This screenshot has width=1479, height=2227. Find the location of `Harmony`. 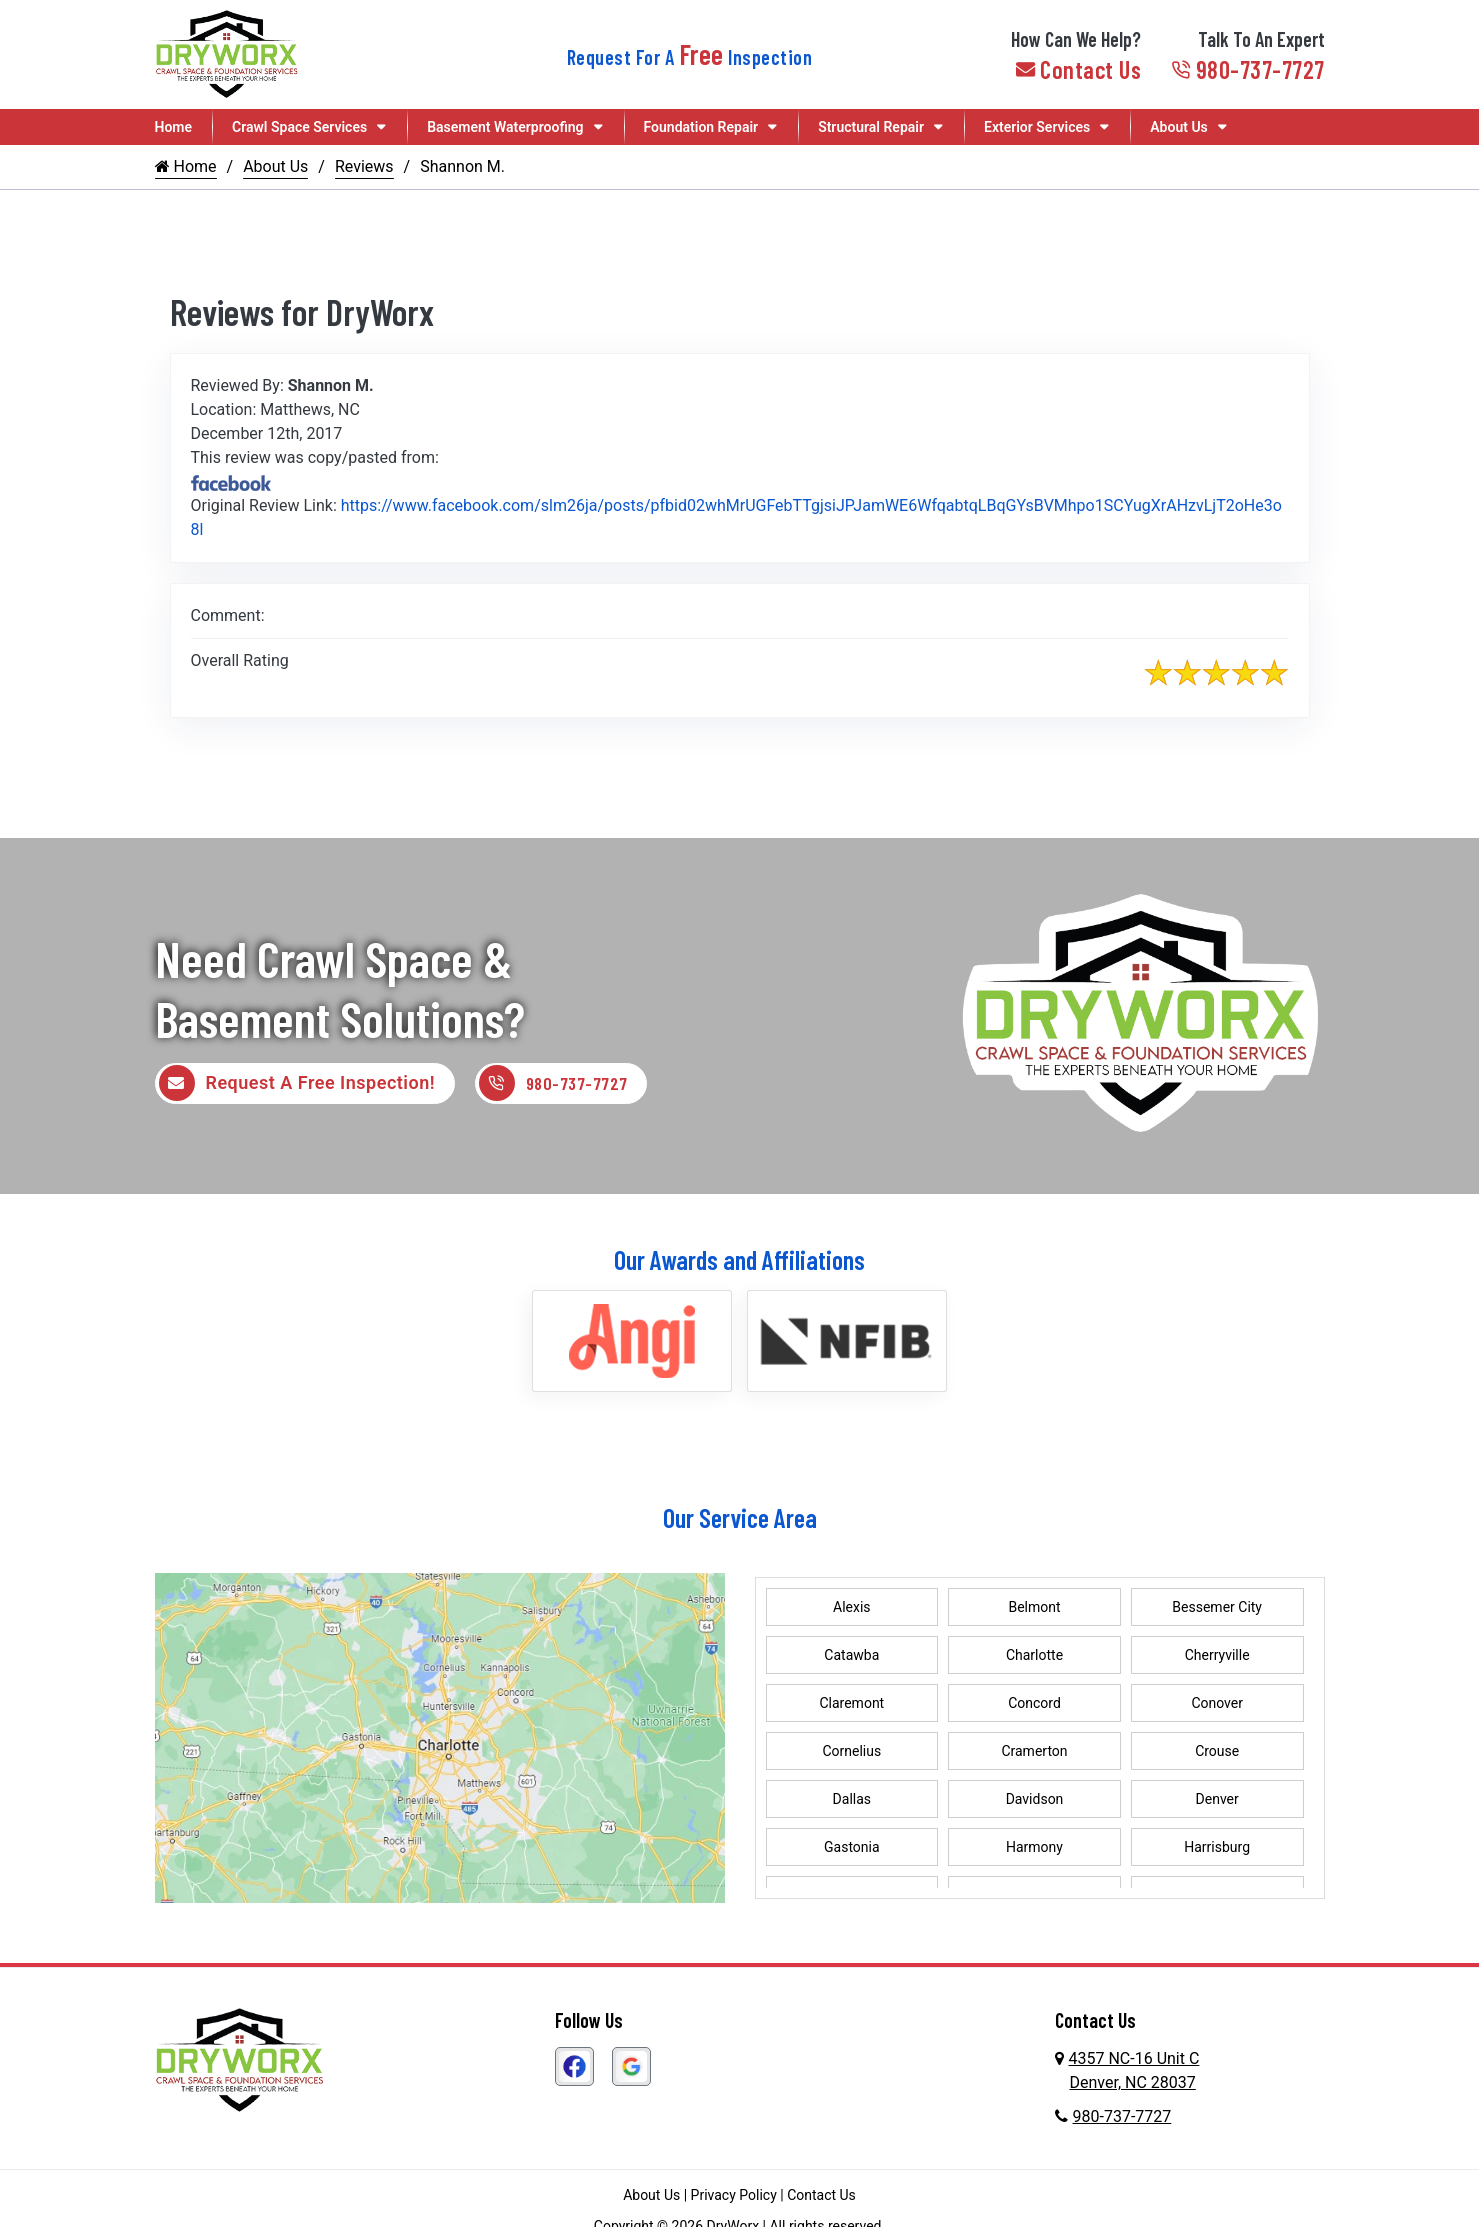

Harmony is located at coordinates (1034, 1849).